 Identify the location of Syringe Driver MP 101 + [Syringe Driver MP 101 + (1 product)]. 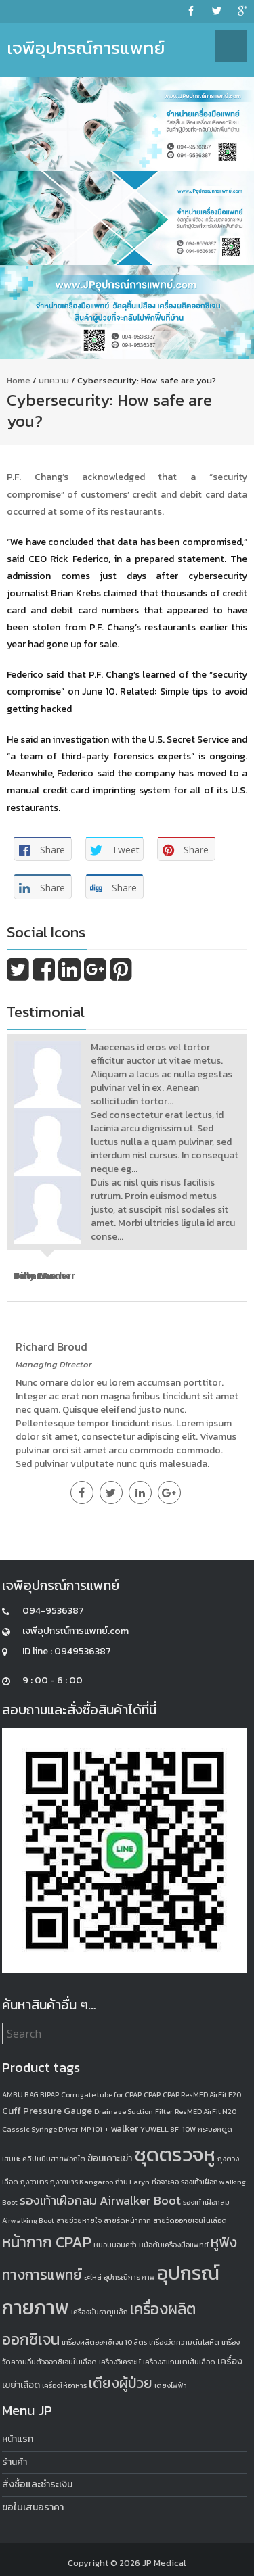
(69, 2129).